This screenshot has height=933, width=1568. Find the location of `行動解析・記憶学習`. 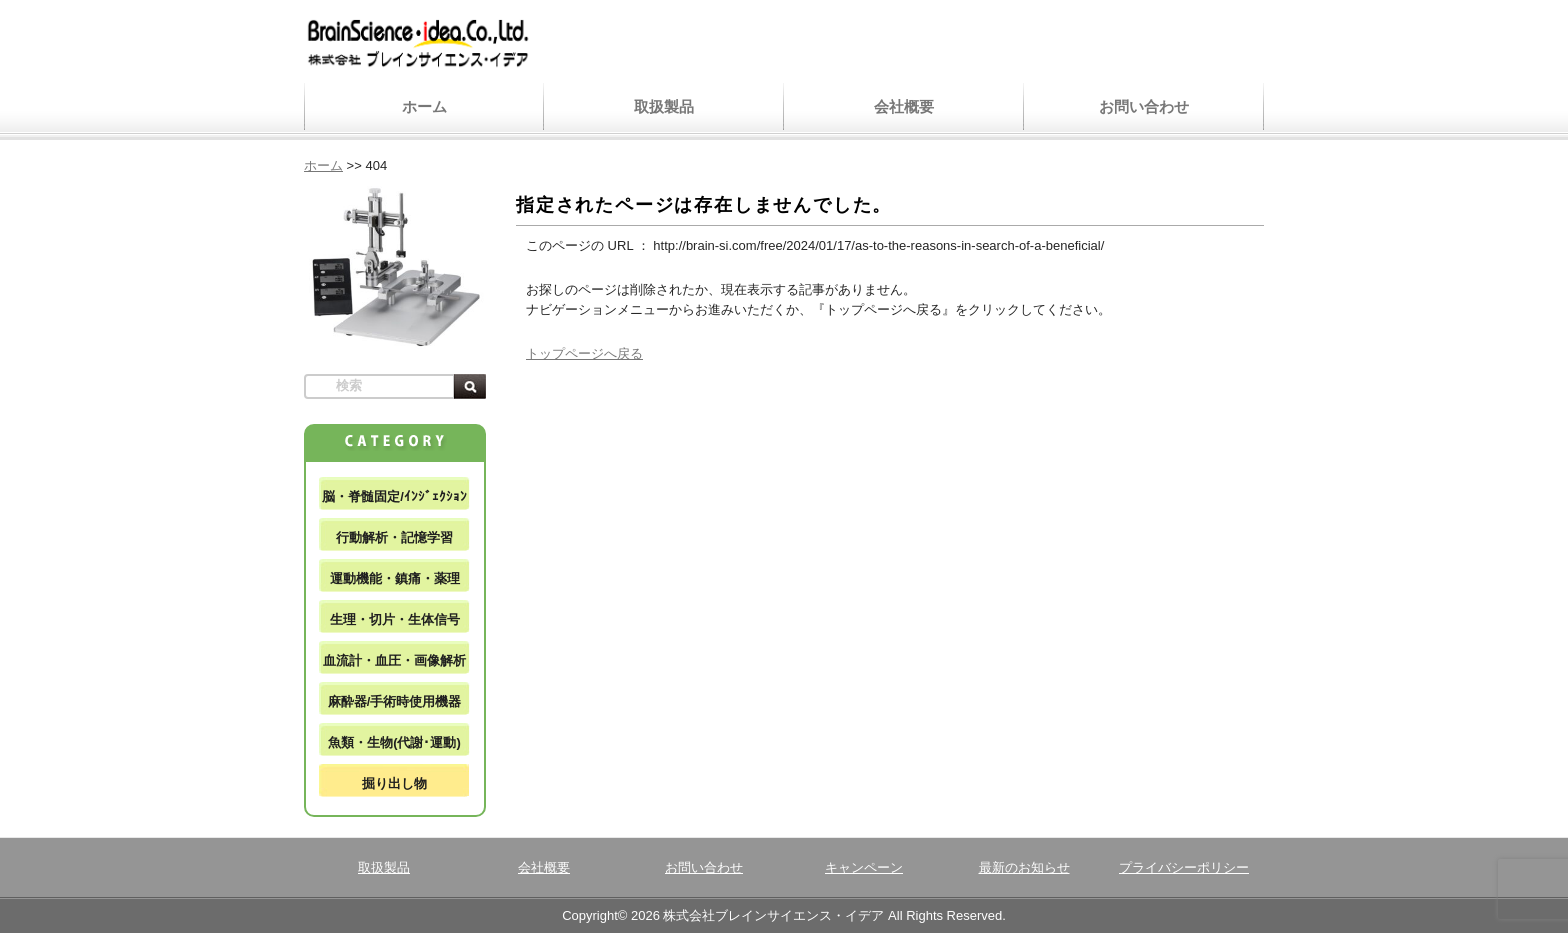

行動解析・記憶学習 is located at coordinates (394, 537).